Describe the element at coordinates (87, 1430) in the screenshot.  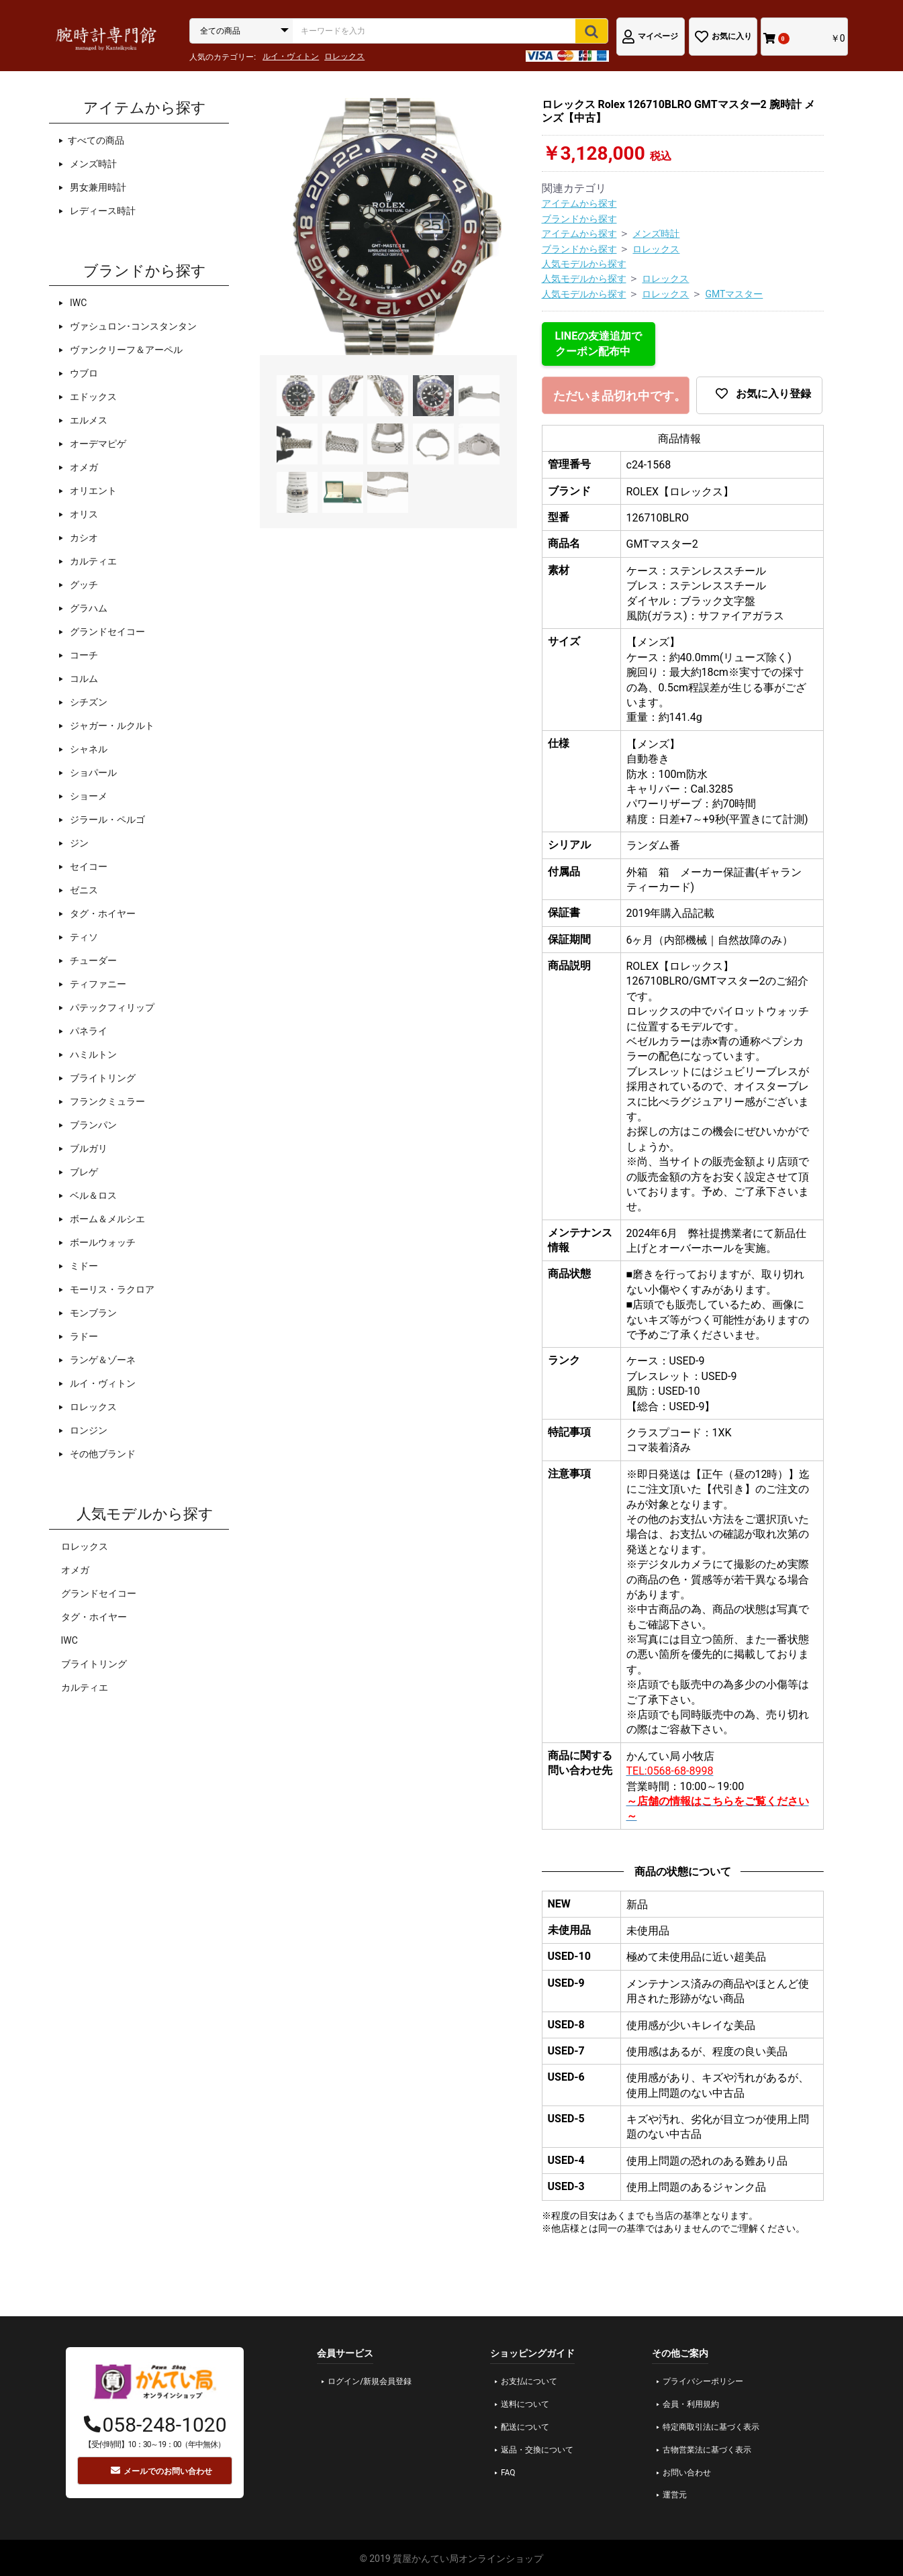
I see `ロンジン` at that location.